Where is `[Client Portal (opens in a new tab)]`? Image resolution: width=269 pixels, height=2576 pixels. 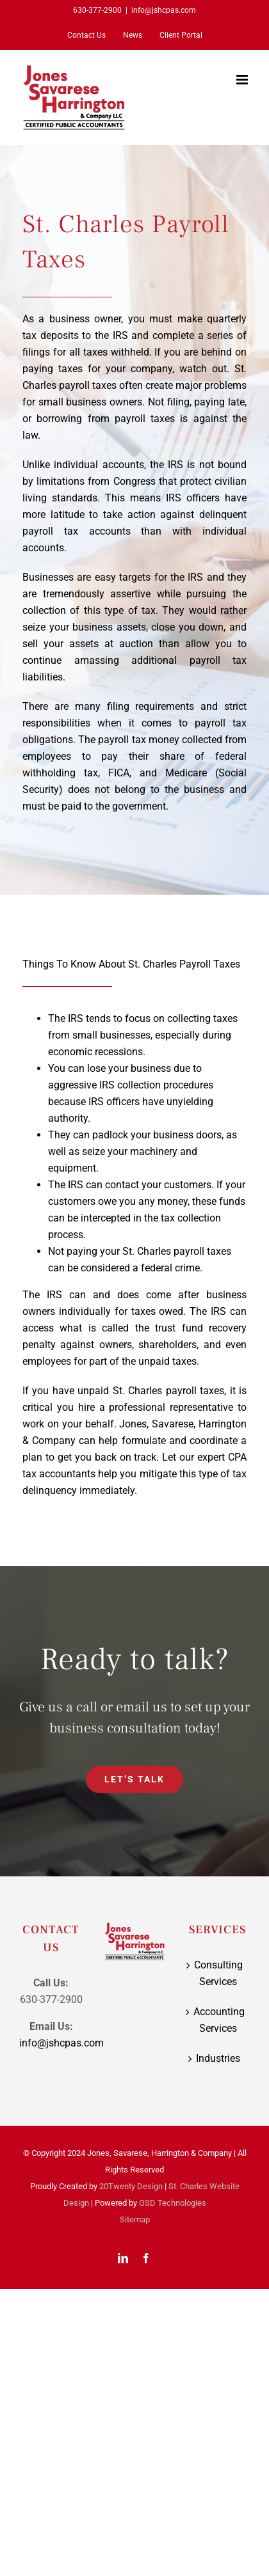 [Client Portal (opens in a new tab)] is located at coordinates (181, 35).